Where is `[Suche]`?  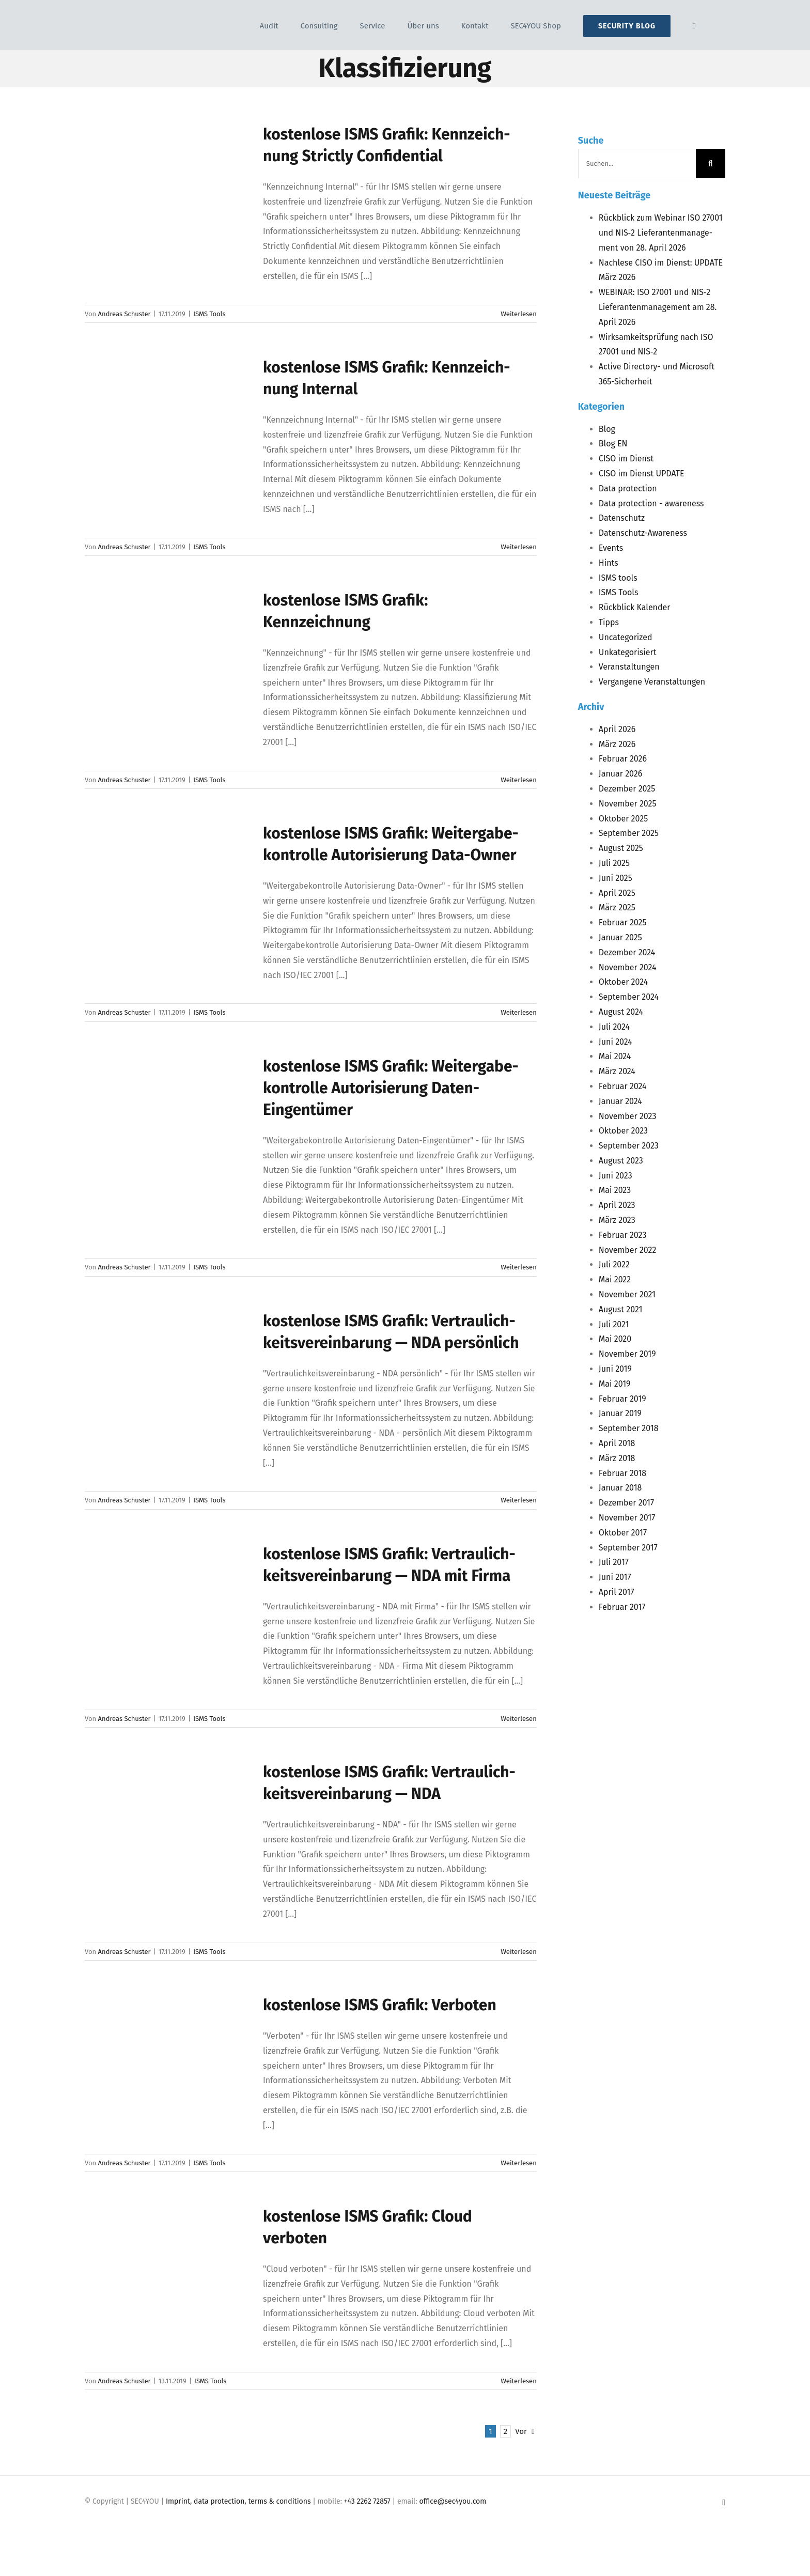
[Suche] is located at coordinates (710, 163).